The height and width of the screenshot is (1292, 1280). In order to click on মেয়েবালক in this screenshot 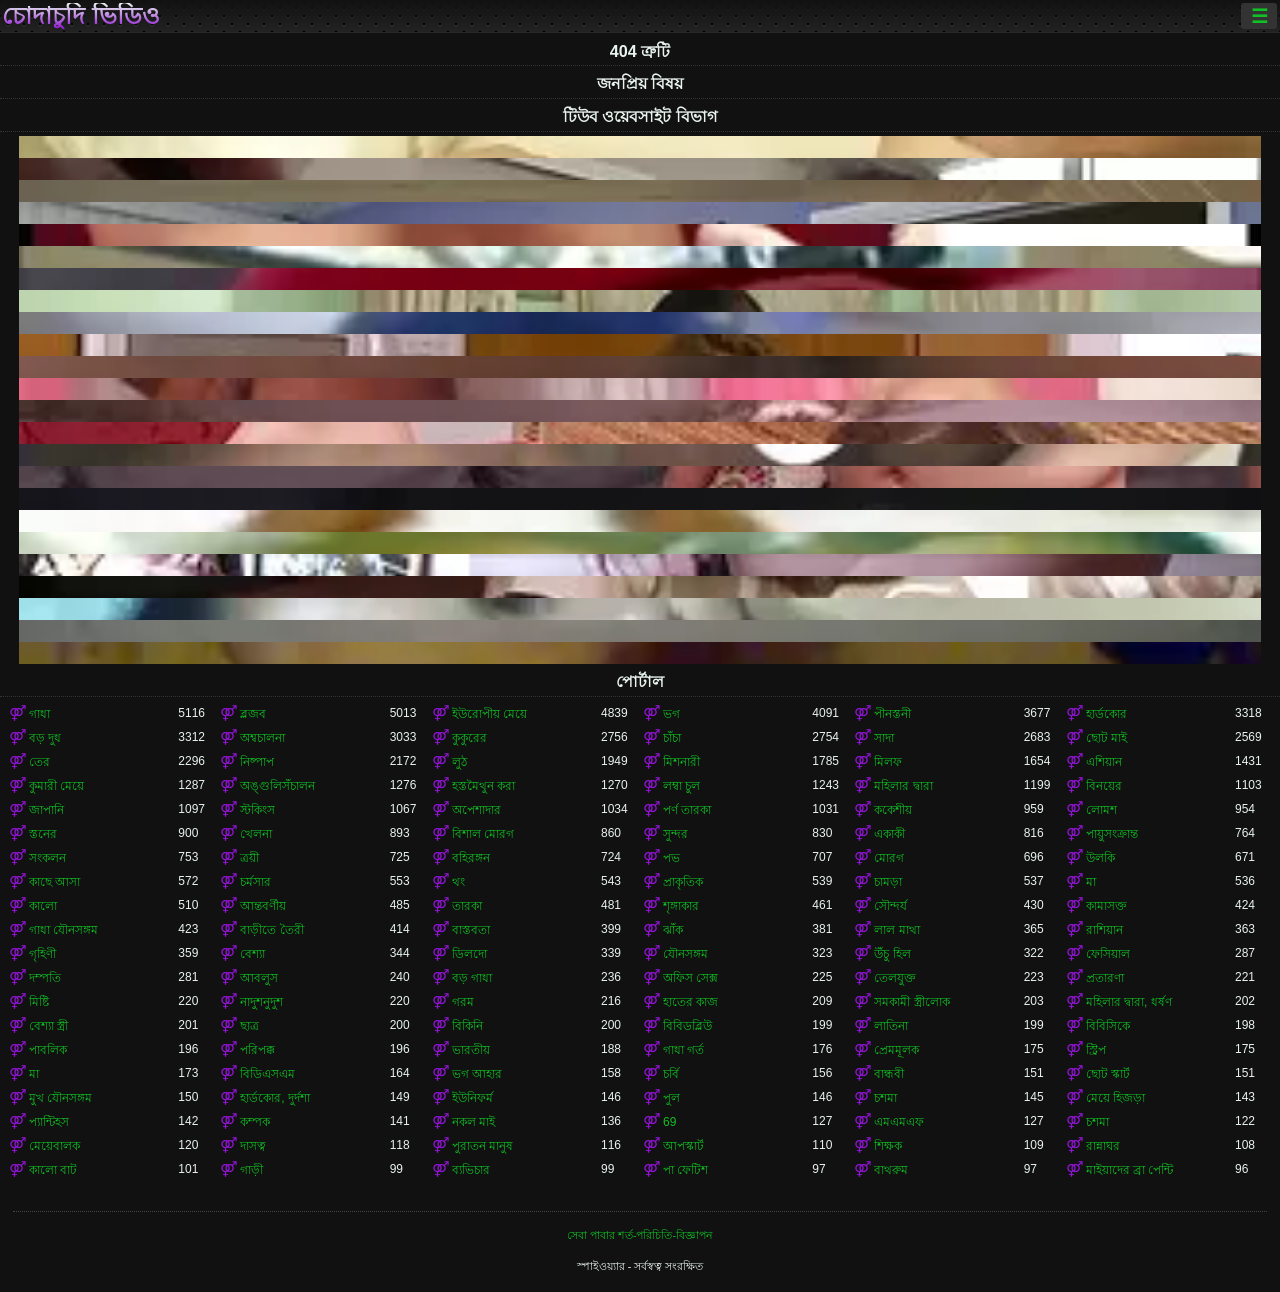, I will do `click(54, 1146)`.